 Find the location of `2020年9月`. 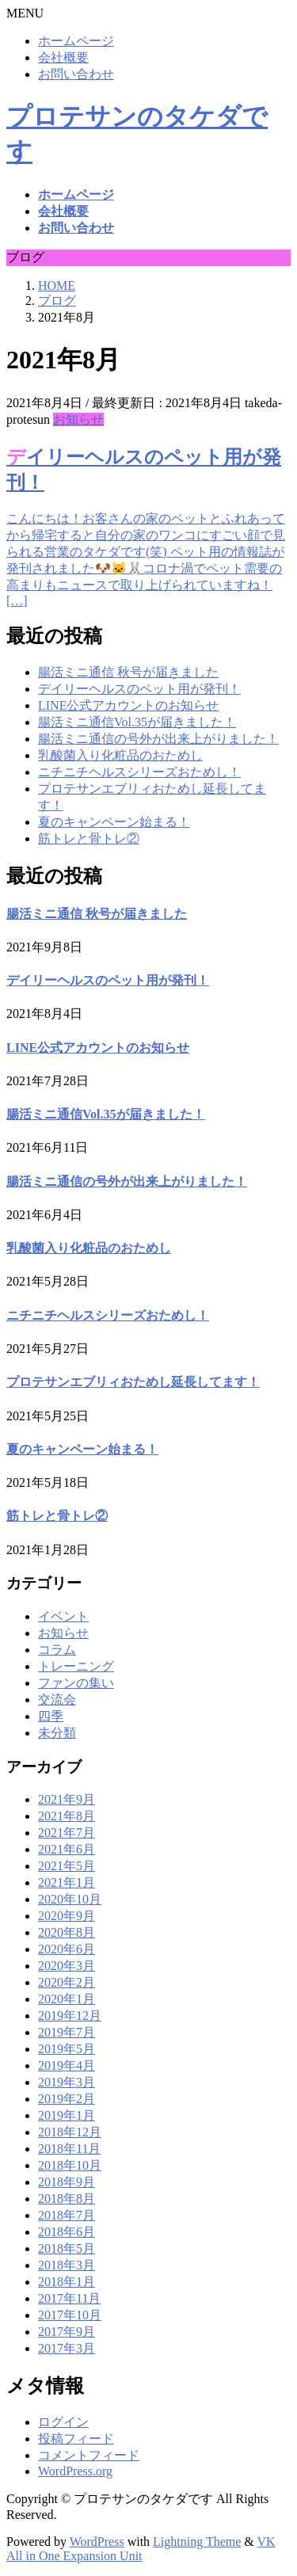

2020年9月 is located at coordinates (66, 1915).